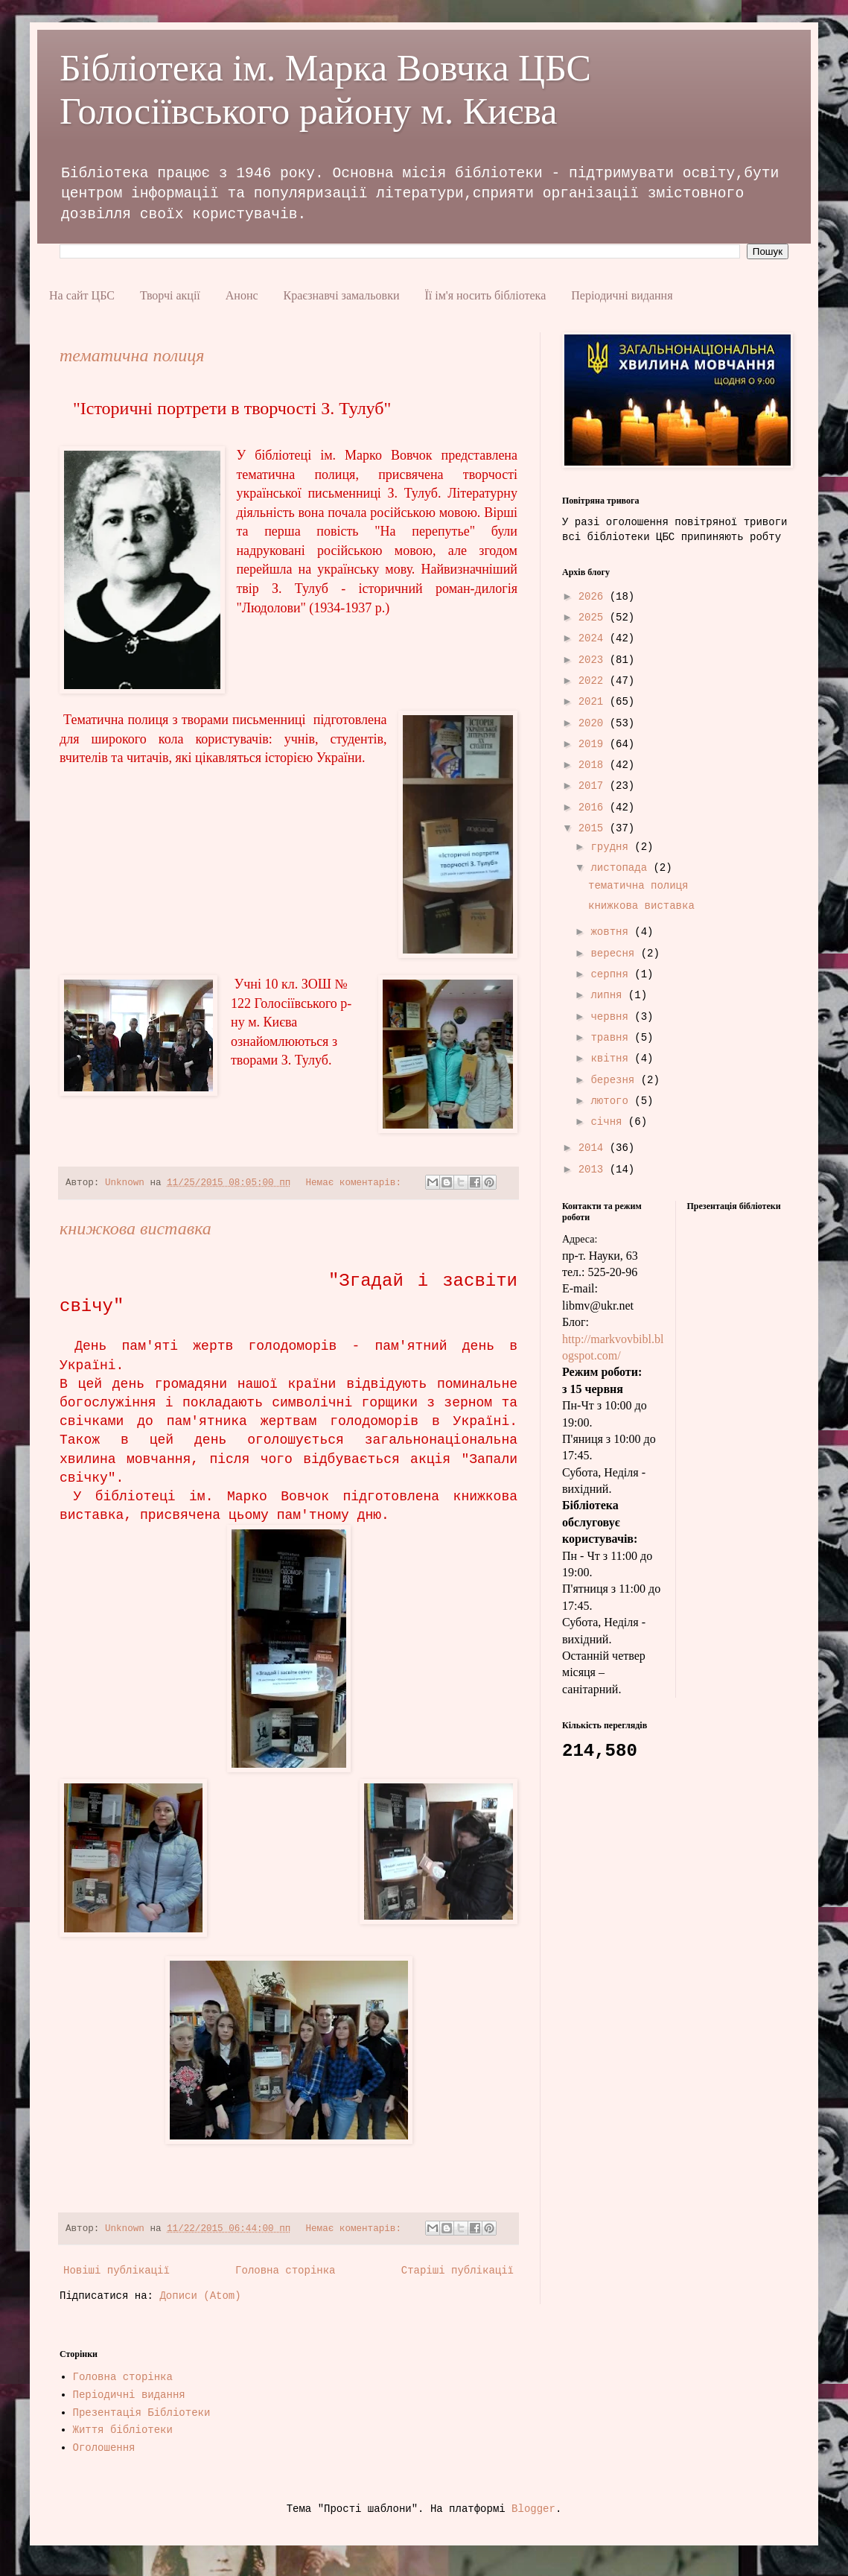  I want to click on серпня, so click(612, 974).